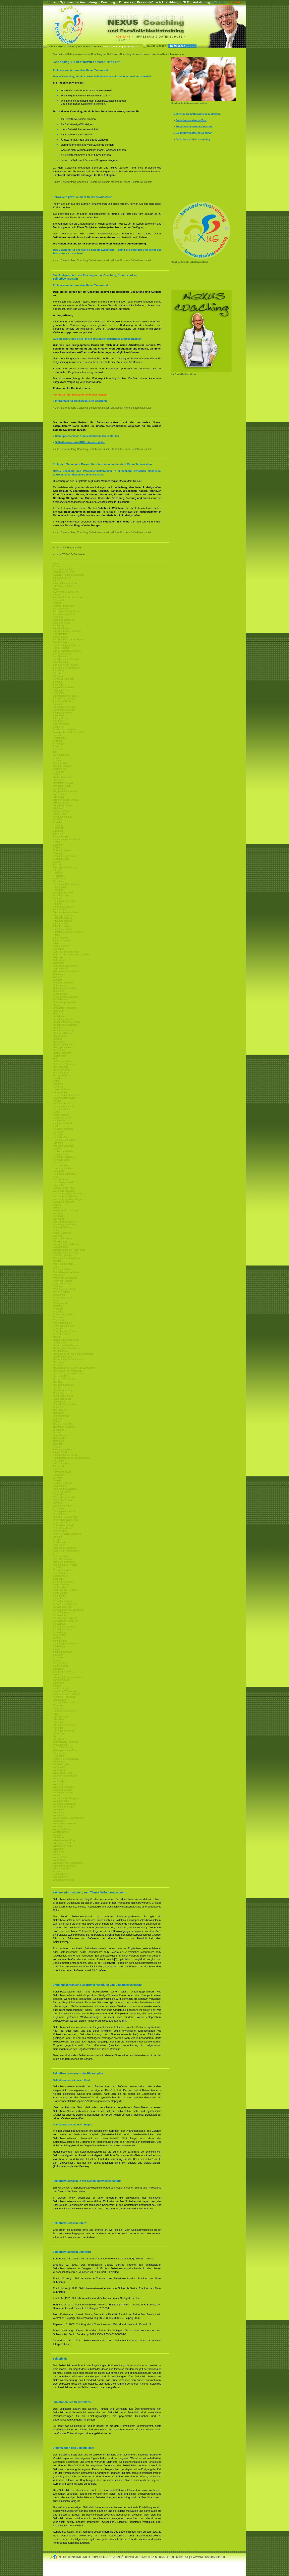 The height and width of the screenshot is (2576, 289). Describe the element at coordinates (60, 656) in the screenshot. I see `Bad-Nauheim` at that location.